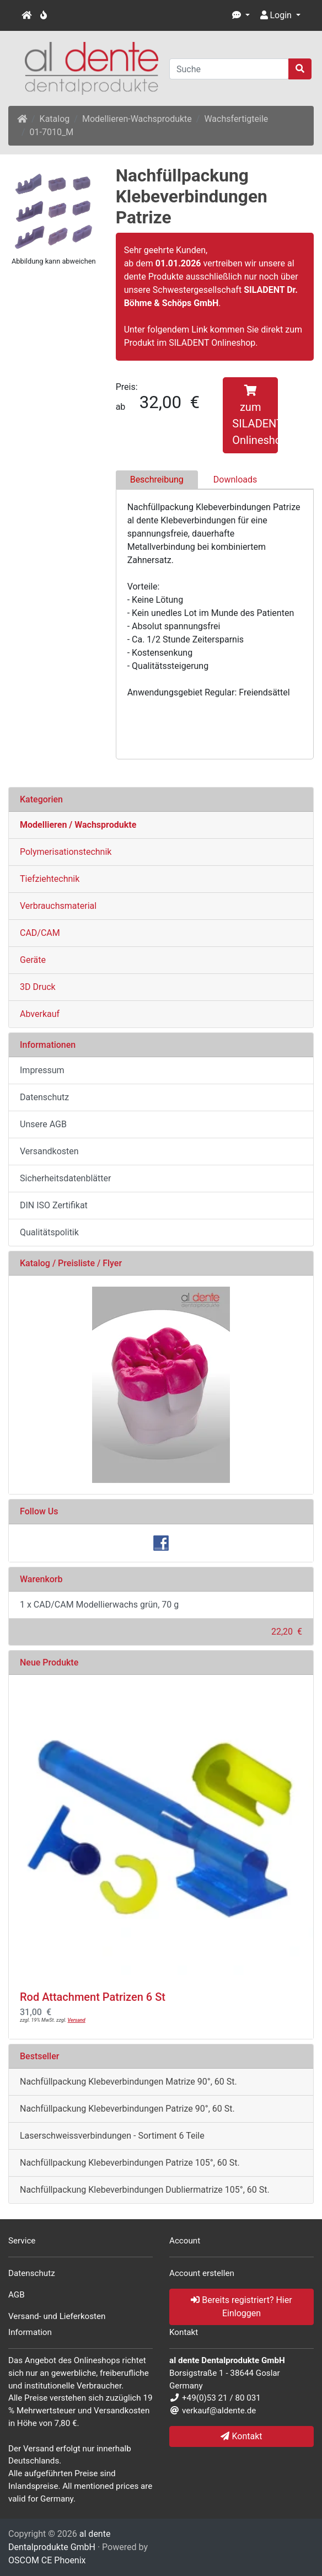 The height and width of the screenshot is (2576, 322). I want to click on Nachfüllpackung Klebeverbindungen Dubliermatrize 105°, 60 St., so click(145, 2189).